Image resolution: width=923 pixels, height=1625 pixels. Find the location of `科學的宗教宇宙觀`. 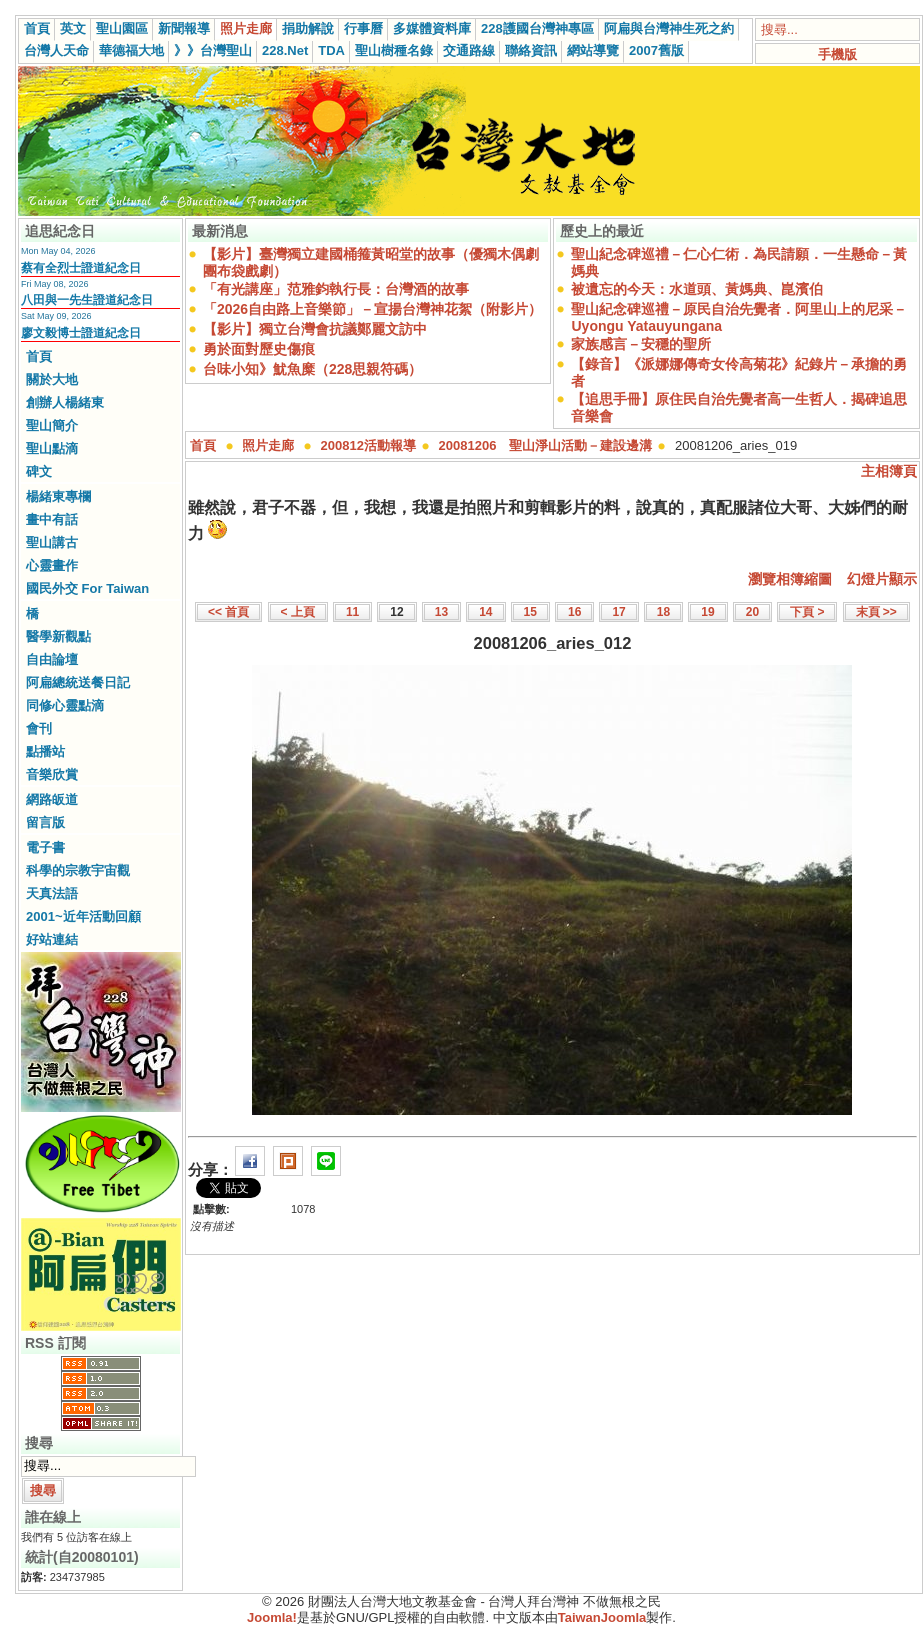

科學的宗教宇宙觀 is located at coordinates (78, 870).